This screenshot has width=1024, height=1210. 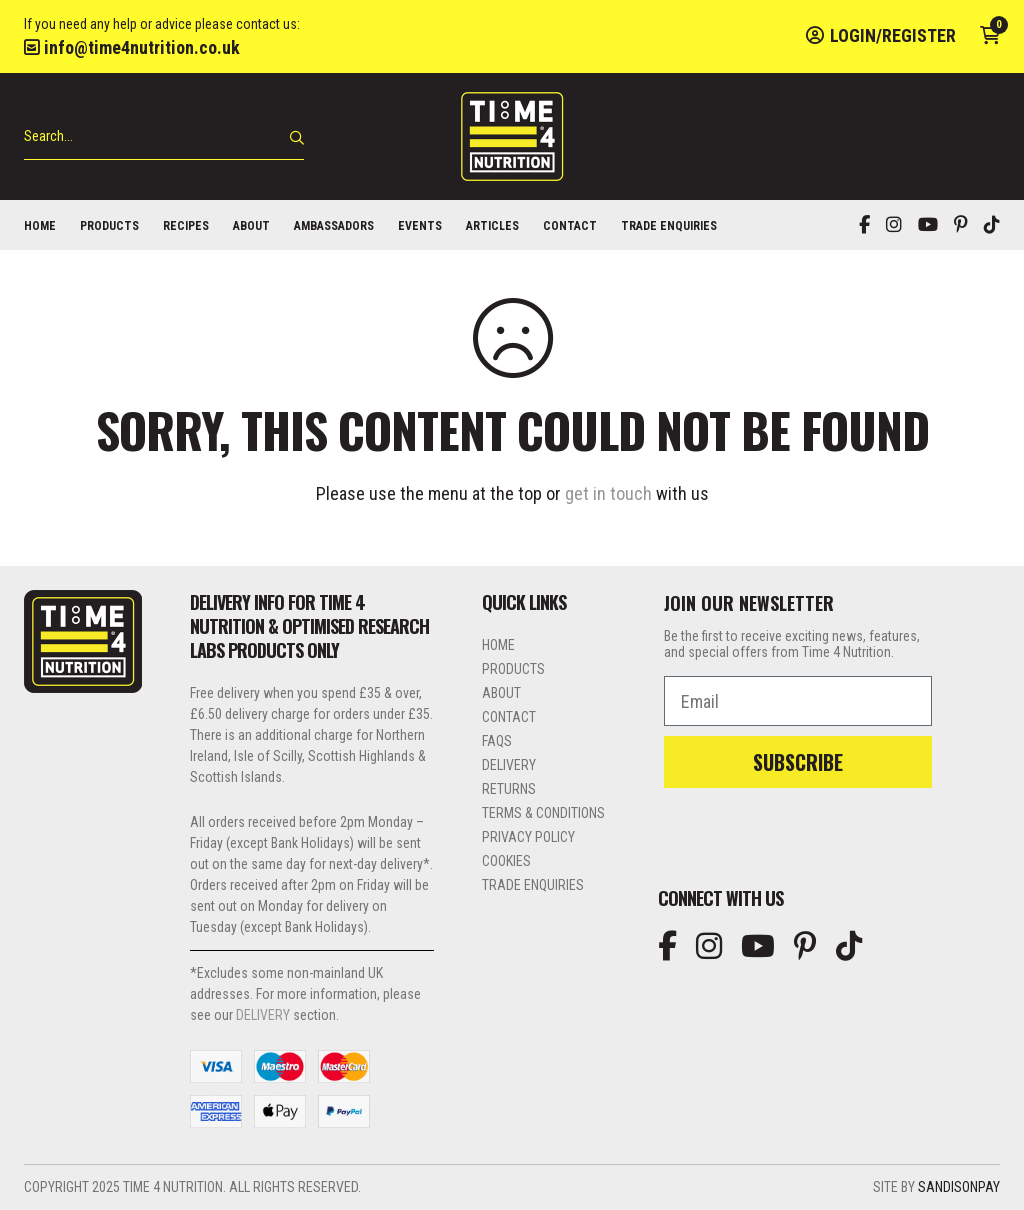 What do you see at coordinates (263, 1015) in the screenshot?
I see `DELIVERY` at bounding box center [263, 1015].